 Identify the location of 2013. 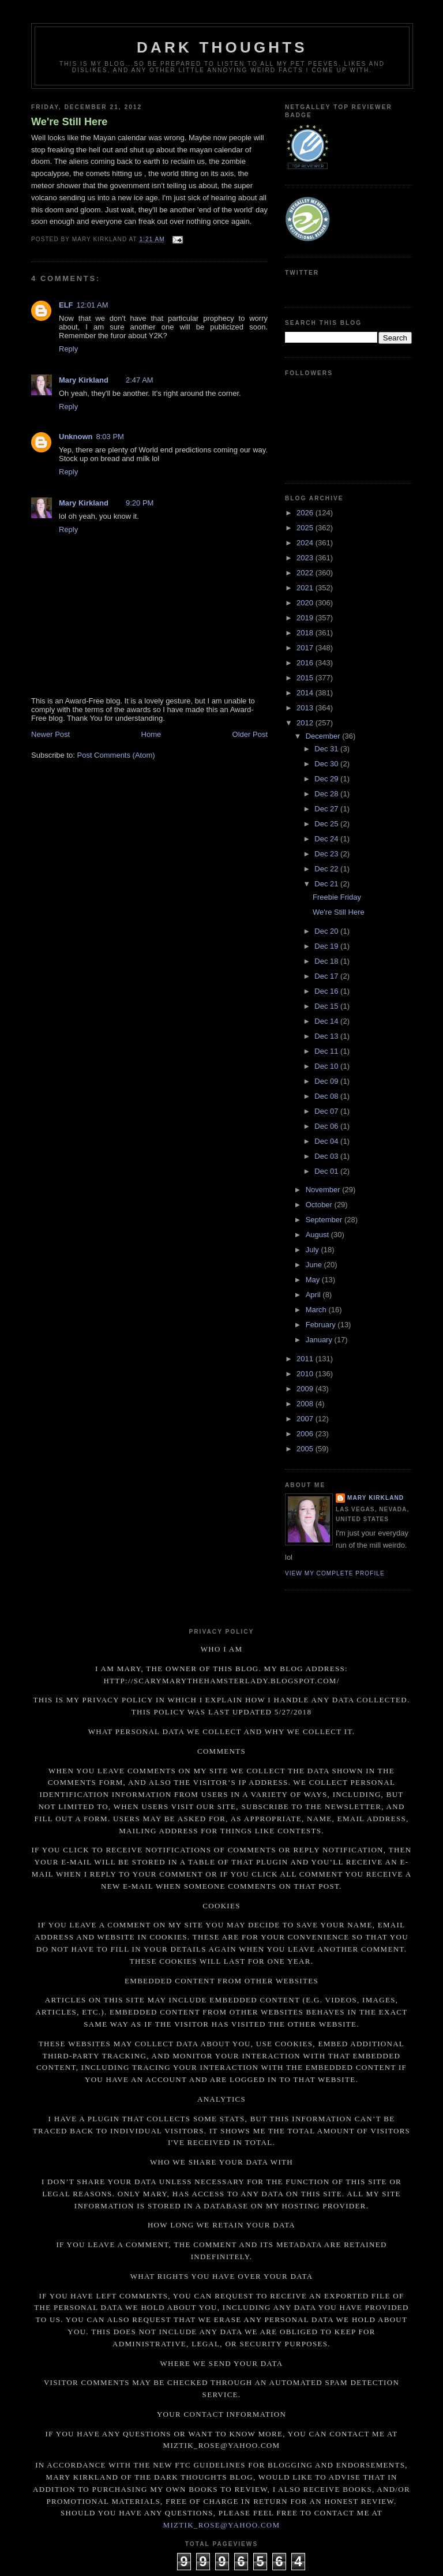
(306, 707).